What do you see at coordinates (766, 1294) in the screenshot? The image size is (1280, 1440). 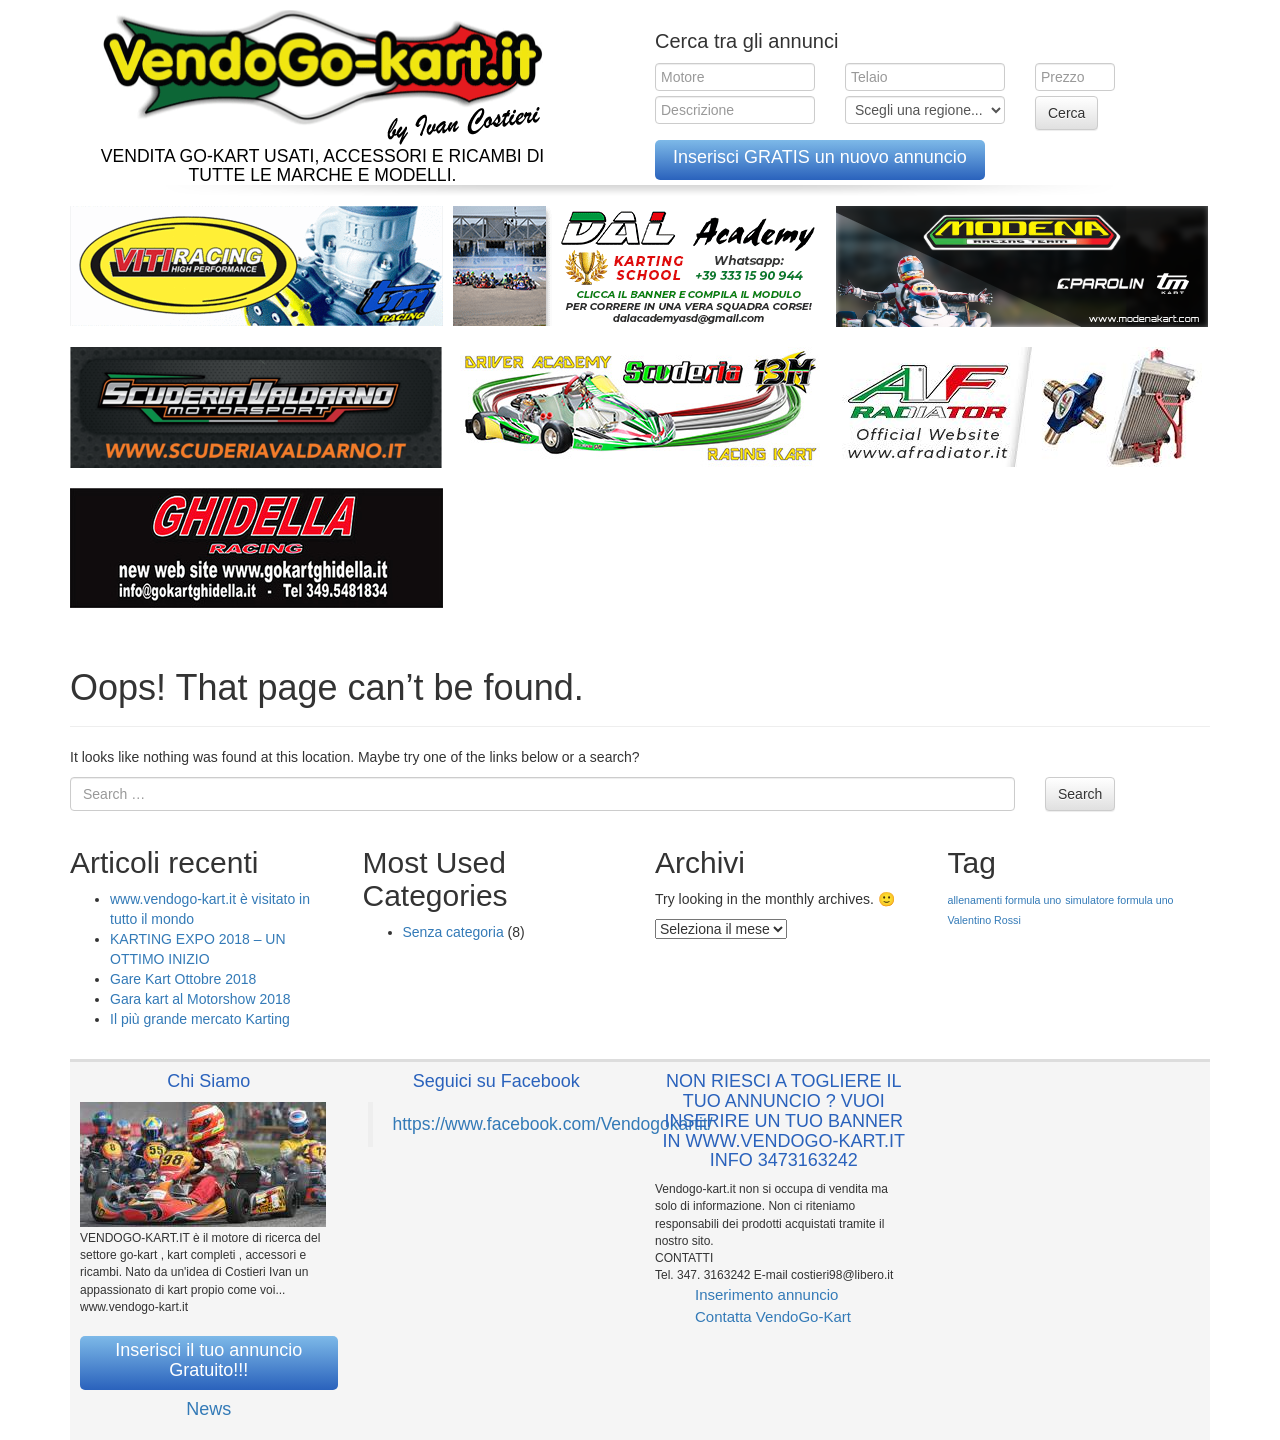 I see `Inserimento annuncio` at bounding box center [766, 1294].